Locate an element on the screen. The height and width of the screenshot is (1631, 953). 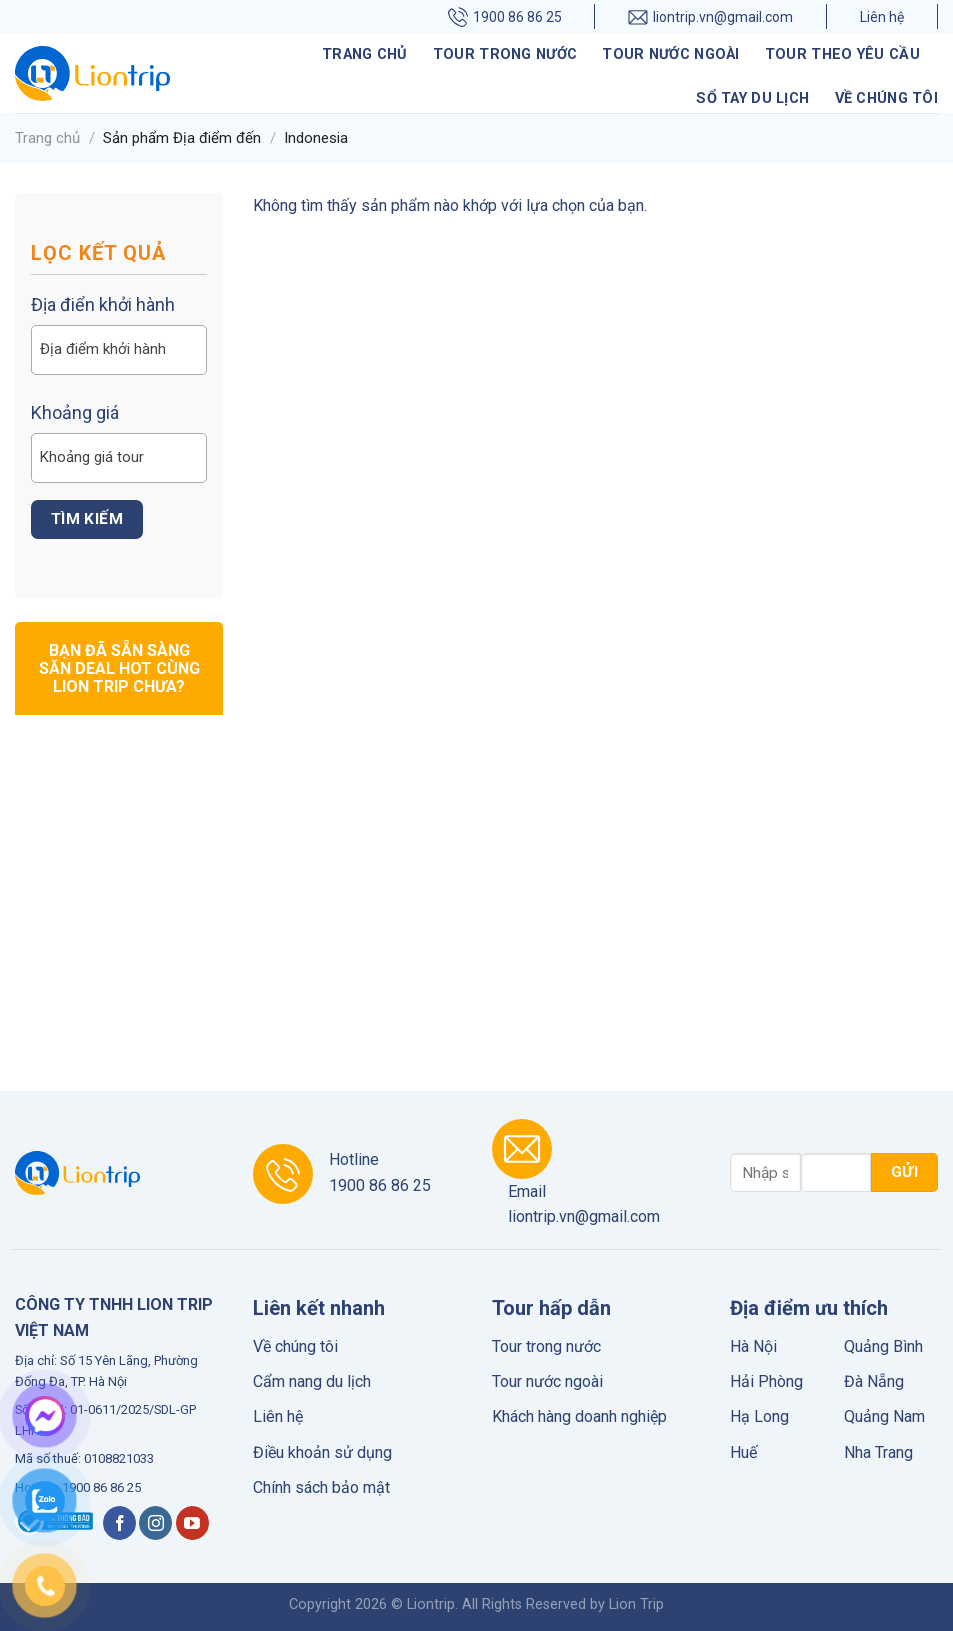
Chính sách bảo mật is located at coordinates (321, 1487).